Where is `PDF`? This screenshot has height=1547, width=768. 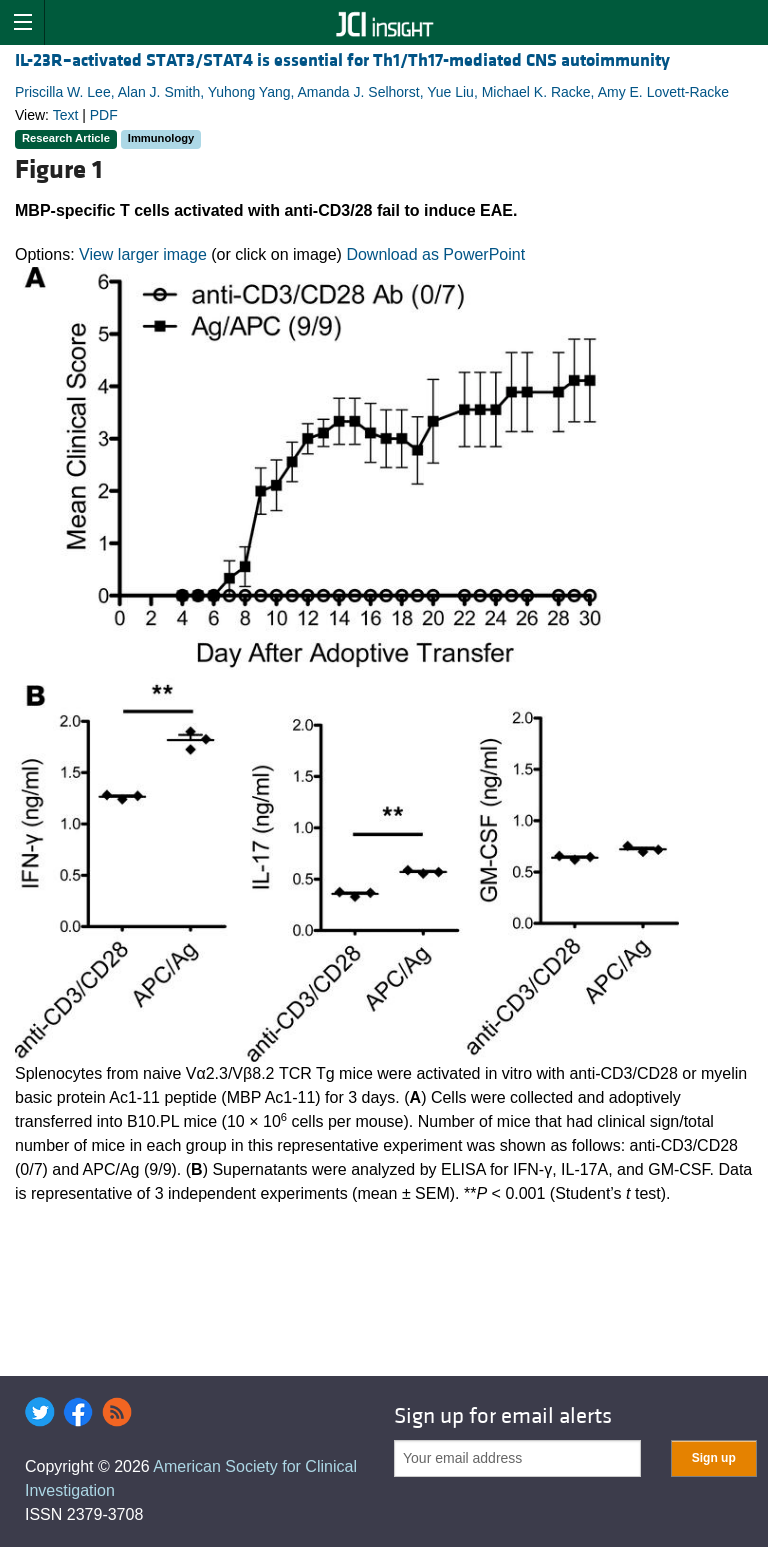 PDF is located at coordinates (104, 115).